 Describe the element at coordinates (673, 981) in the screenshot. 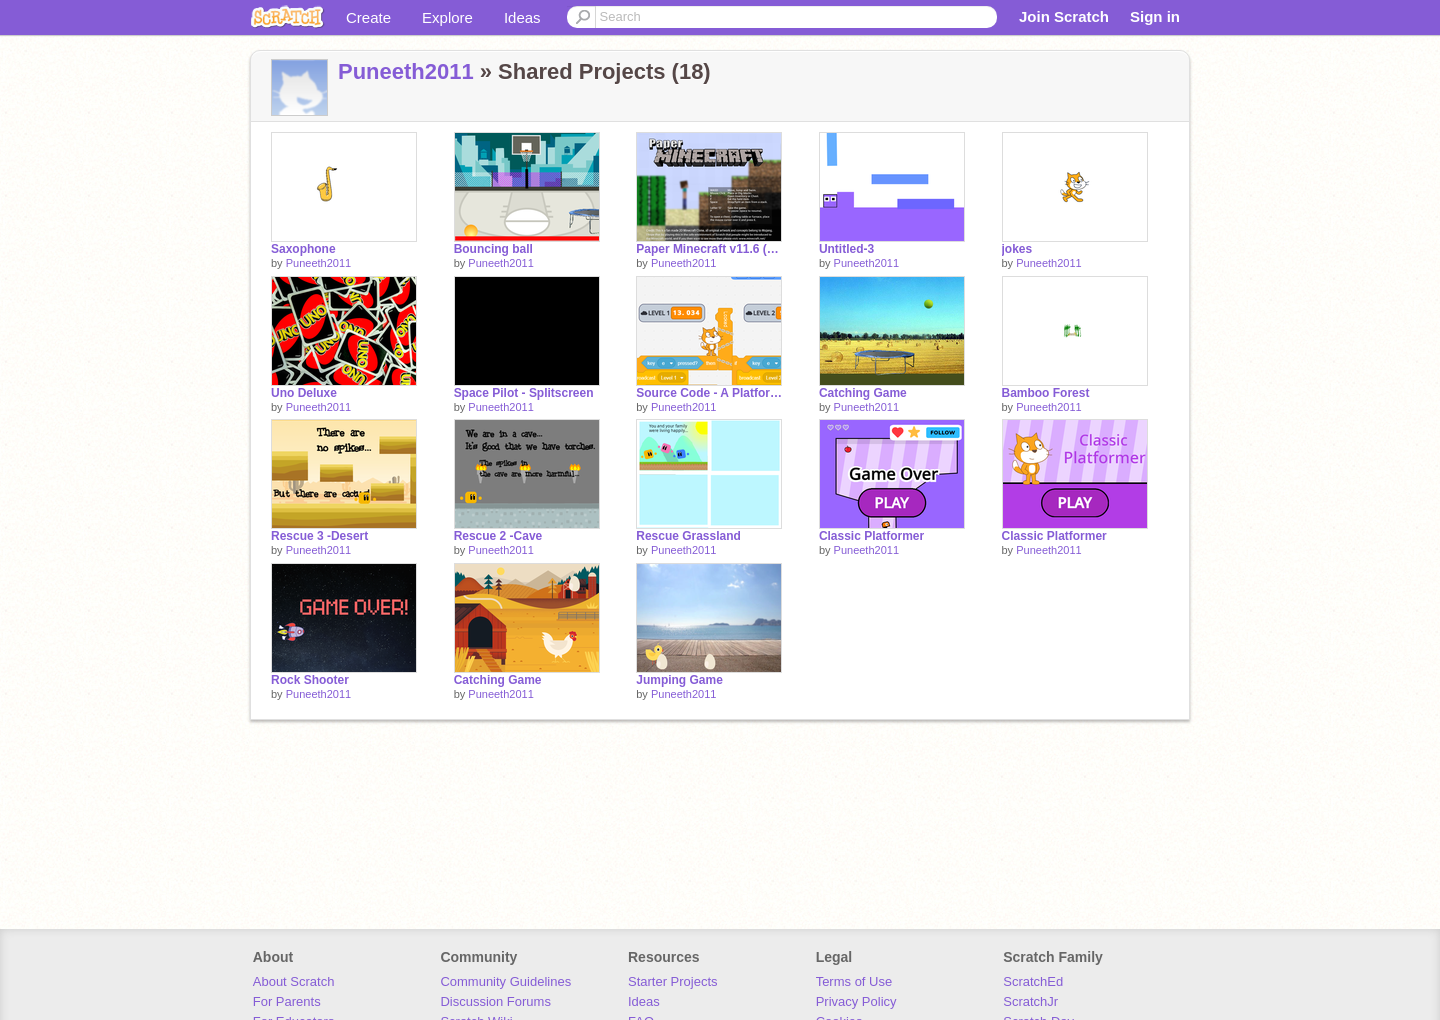

I see `Starter Projects` at that location.